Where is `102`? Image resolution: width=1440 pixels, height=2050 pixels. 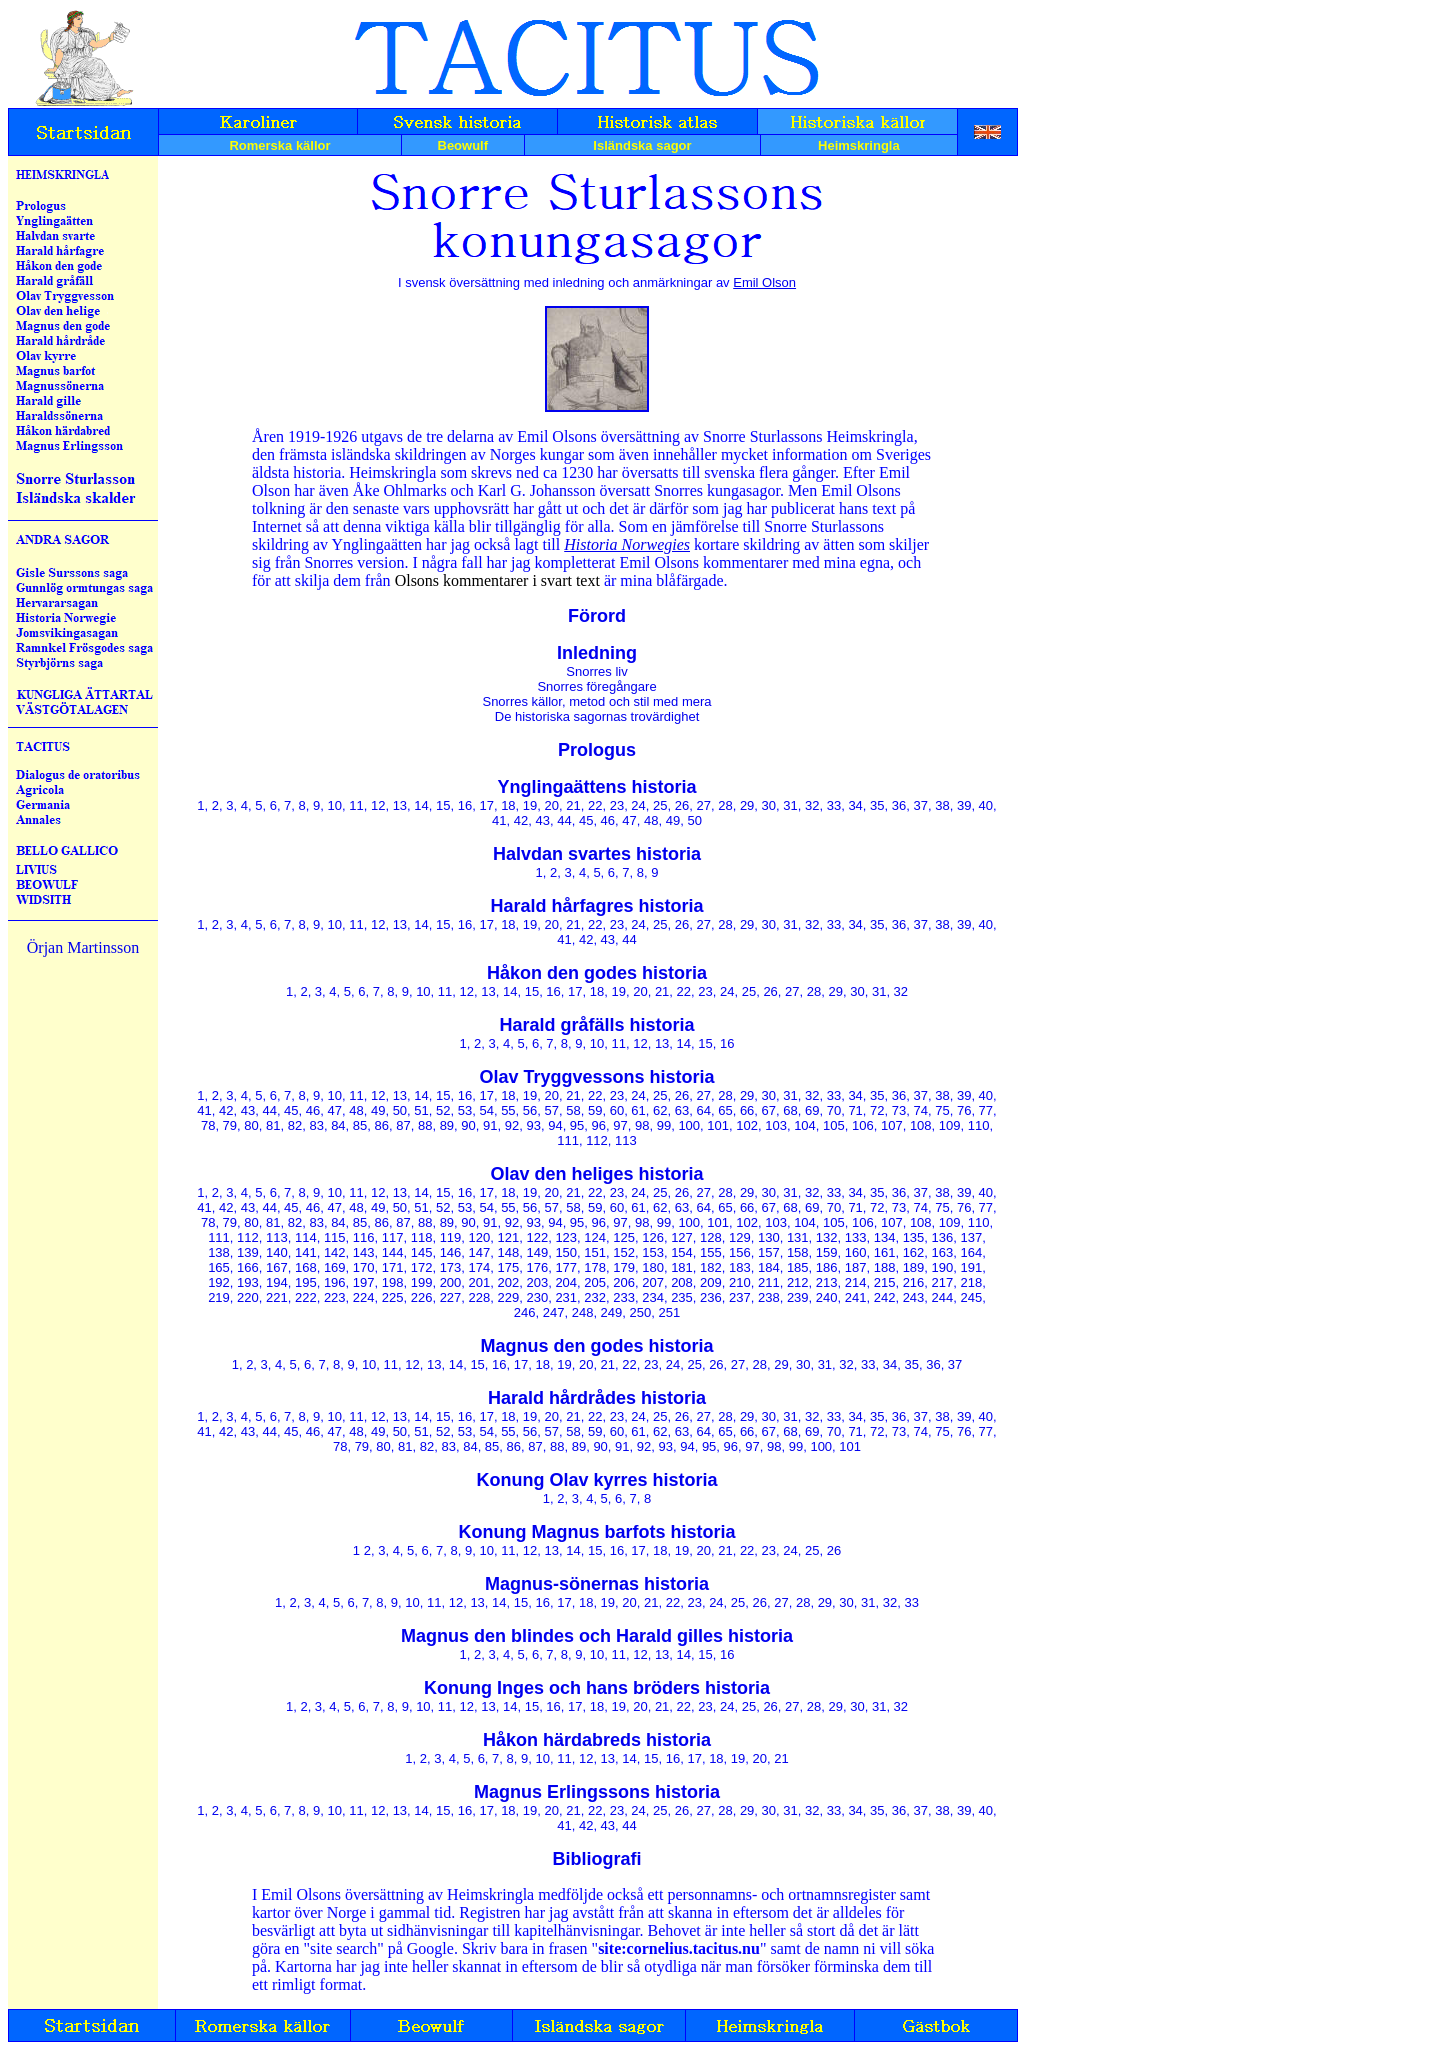 102 is located at coordinates (747, 1125).